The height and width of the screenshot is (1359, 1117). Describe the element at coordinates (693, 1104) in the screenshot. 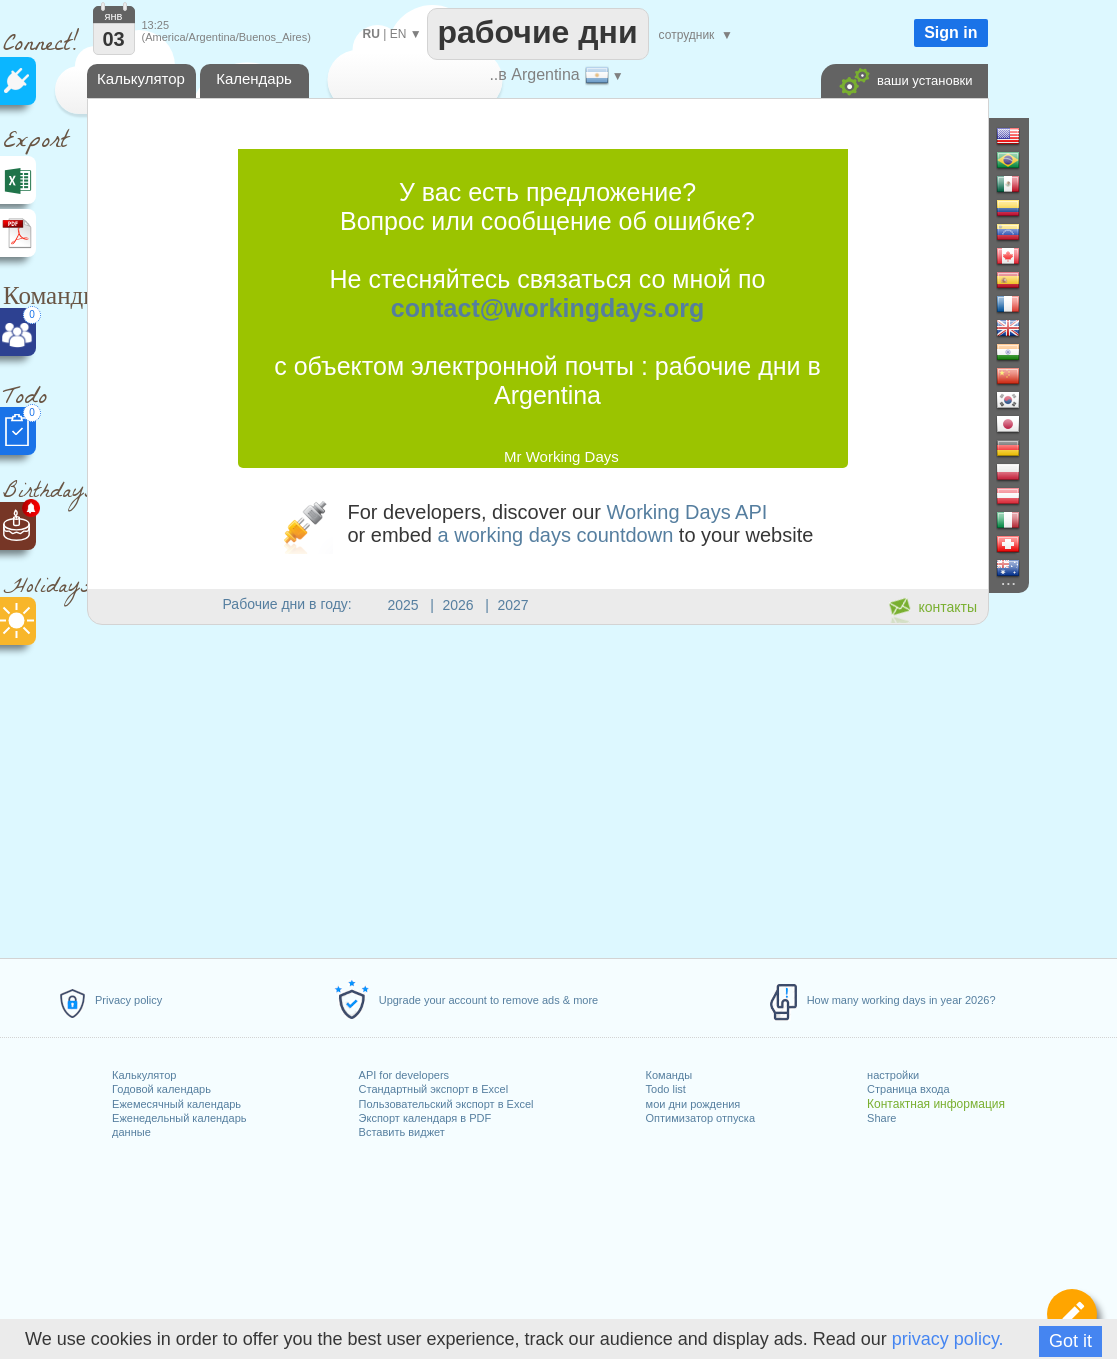

I see `мои дни рождения` at that location.